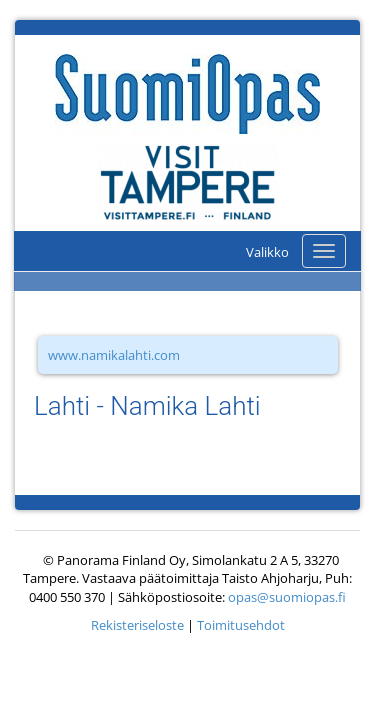 This screenshot has width=375, height=720. What do you see at coordinates (114, 355) in the screenshot?
I see `www.namikalahti.com` at bounding box center [114, 355].